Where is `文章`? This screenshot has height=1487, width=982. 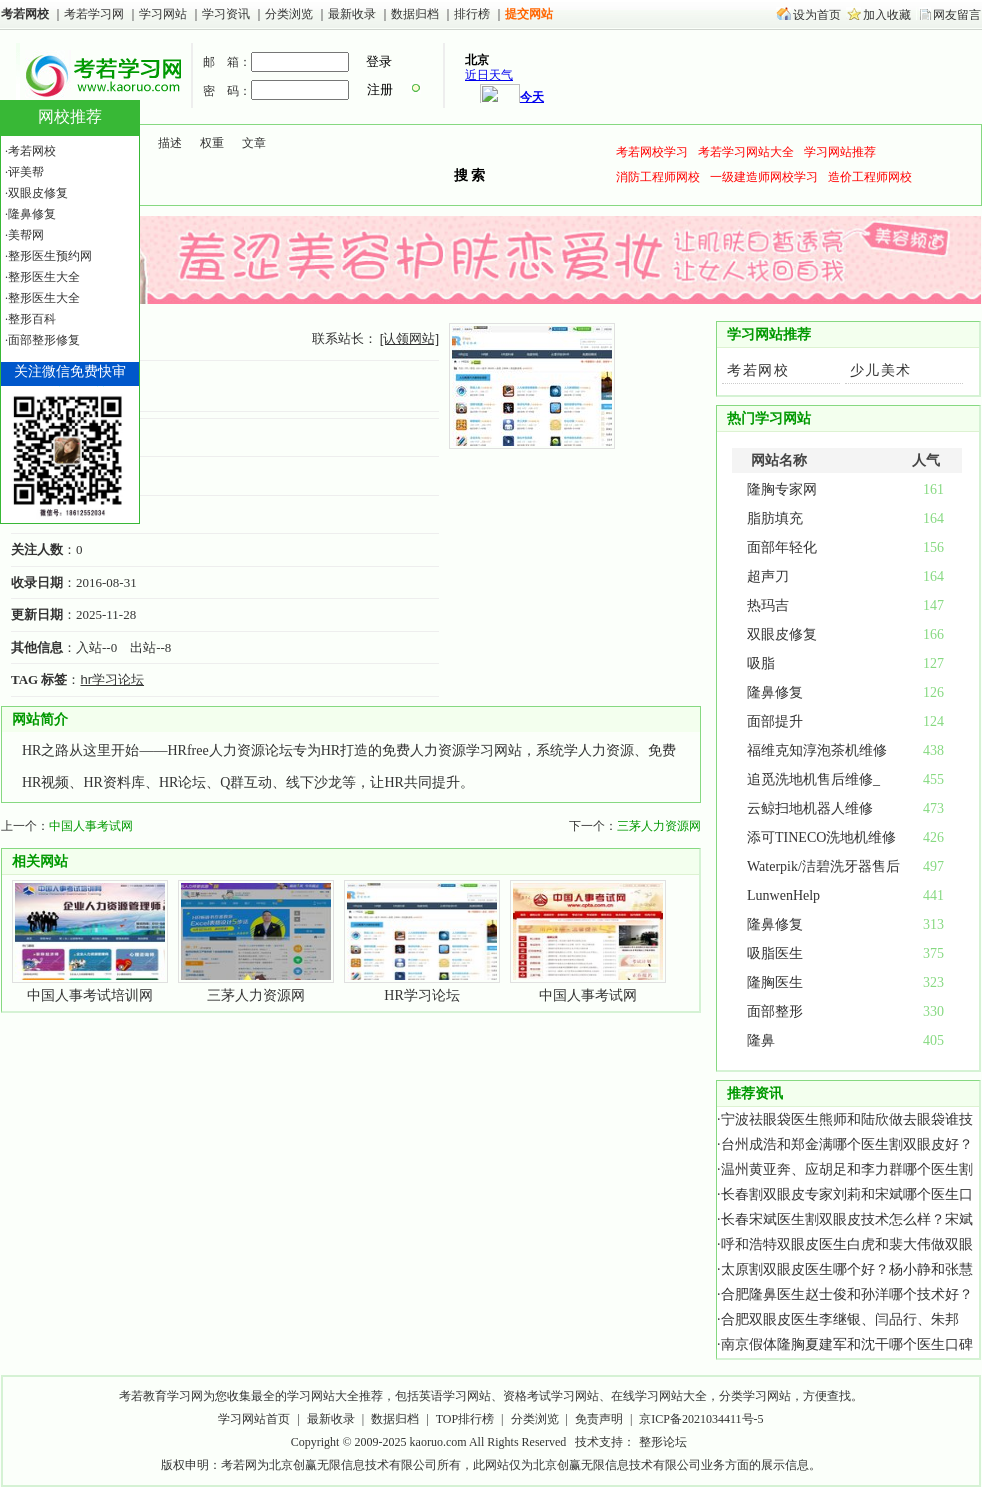
文章 is located at coordinates (254, 143).